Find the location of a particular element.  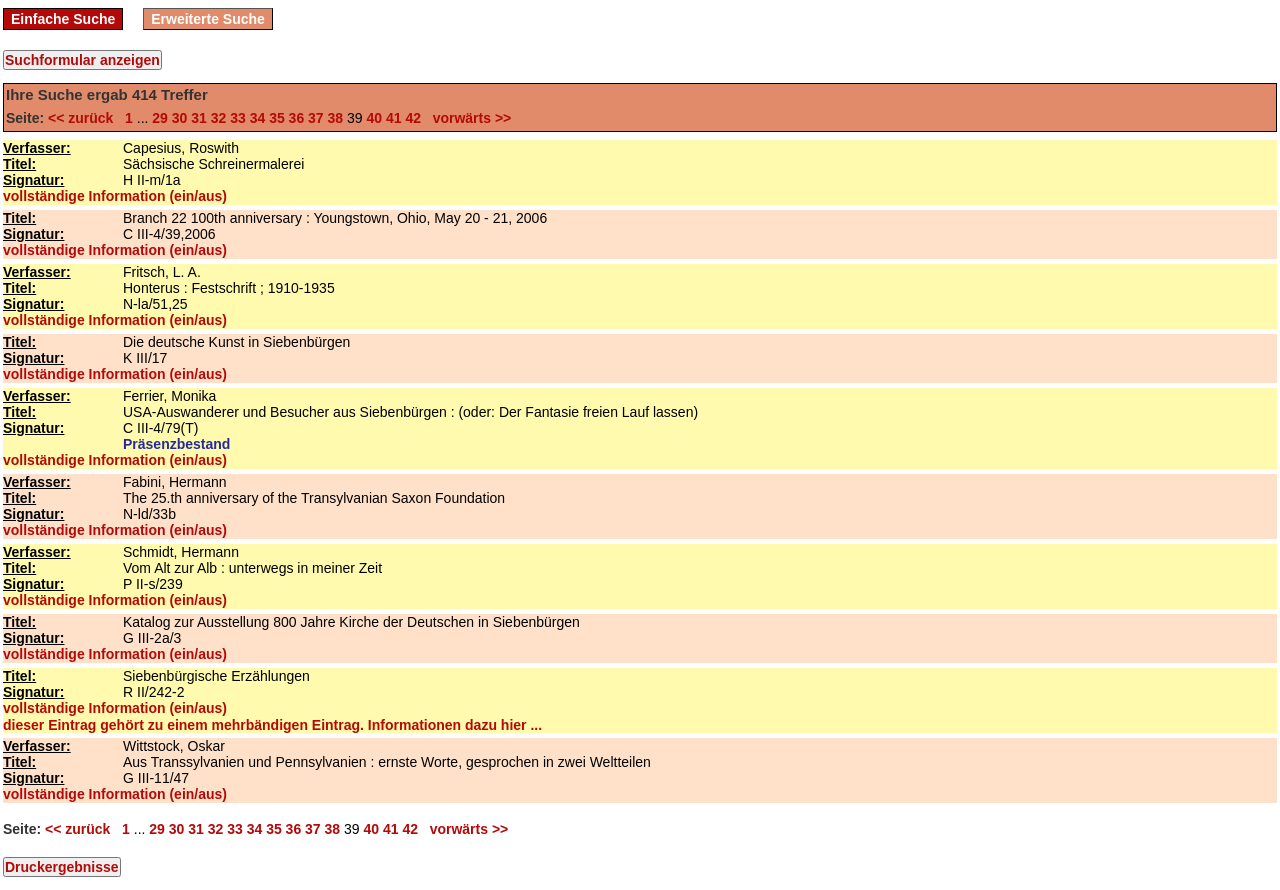

31 is located at coordinates (199, 118).